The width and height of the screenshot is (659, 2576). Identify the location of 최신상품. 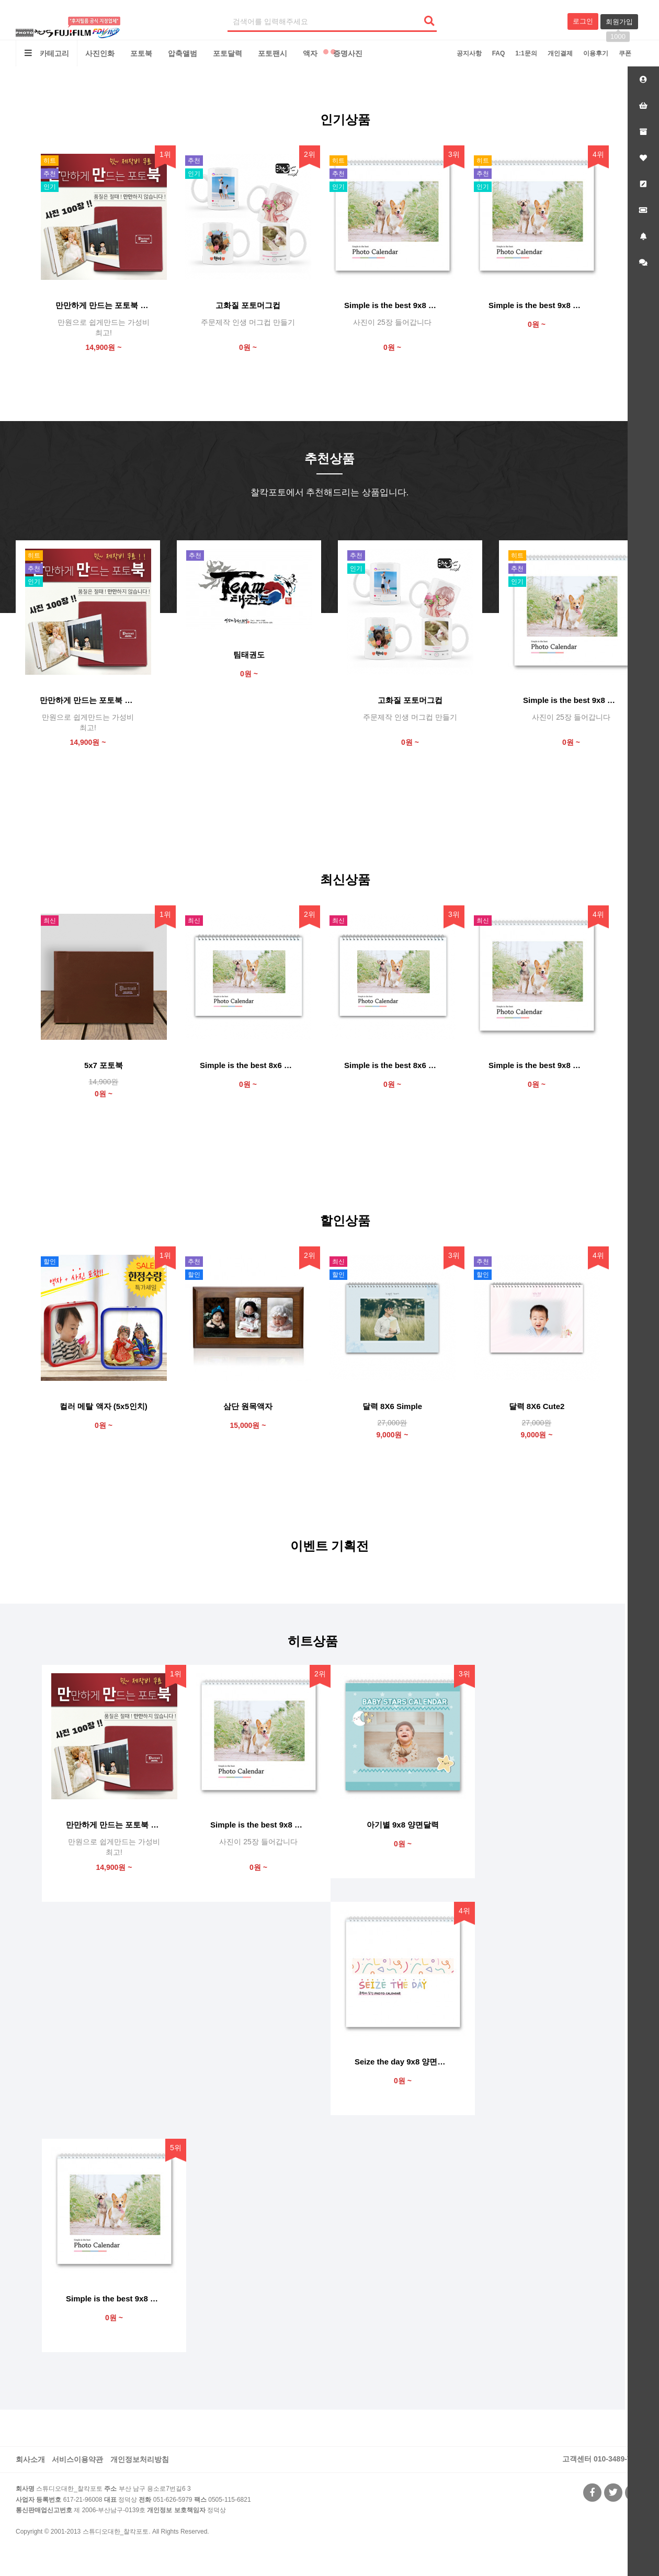
(345, 879).